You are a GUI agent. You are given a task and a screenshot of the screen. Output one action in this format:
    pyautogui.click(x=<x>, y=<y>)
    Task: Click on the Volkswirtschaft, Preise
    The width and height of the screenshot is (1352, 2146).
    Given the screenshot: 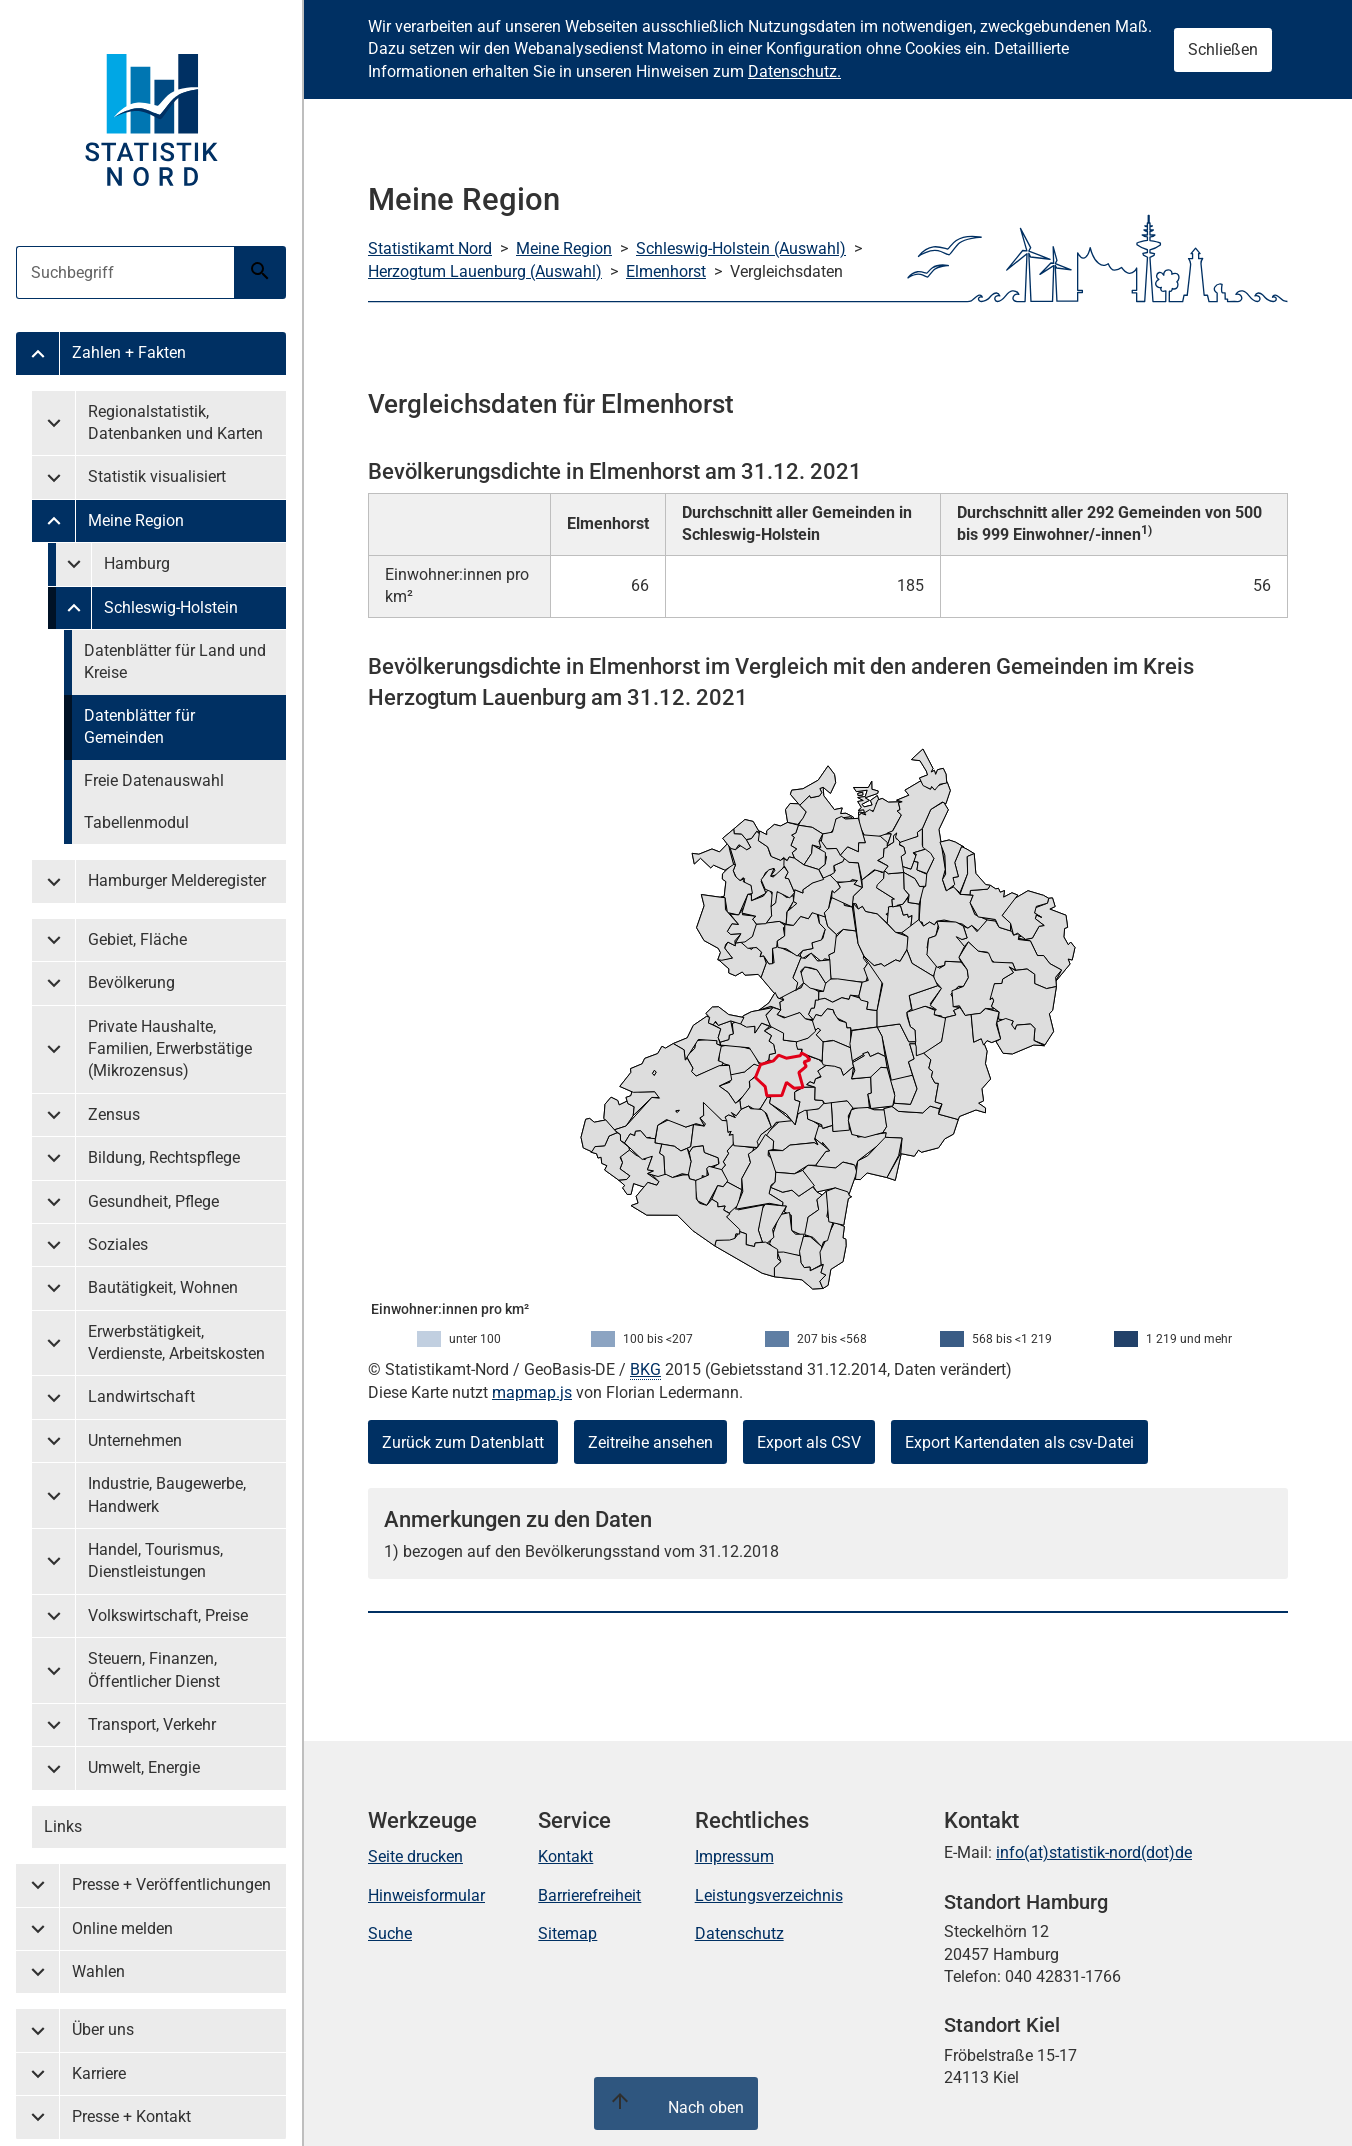 What is the action you would take?
    pyautogui.click(x=168, y=1615)
    